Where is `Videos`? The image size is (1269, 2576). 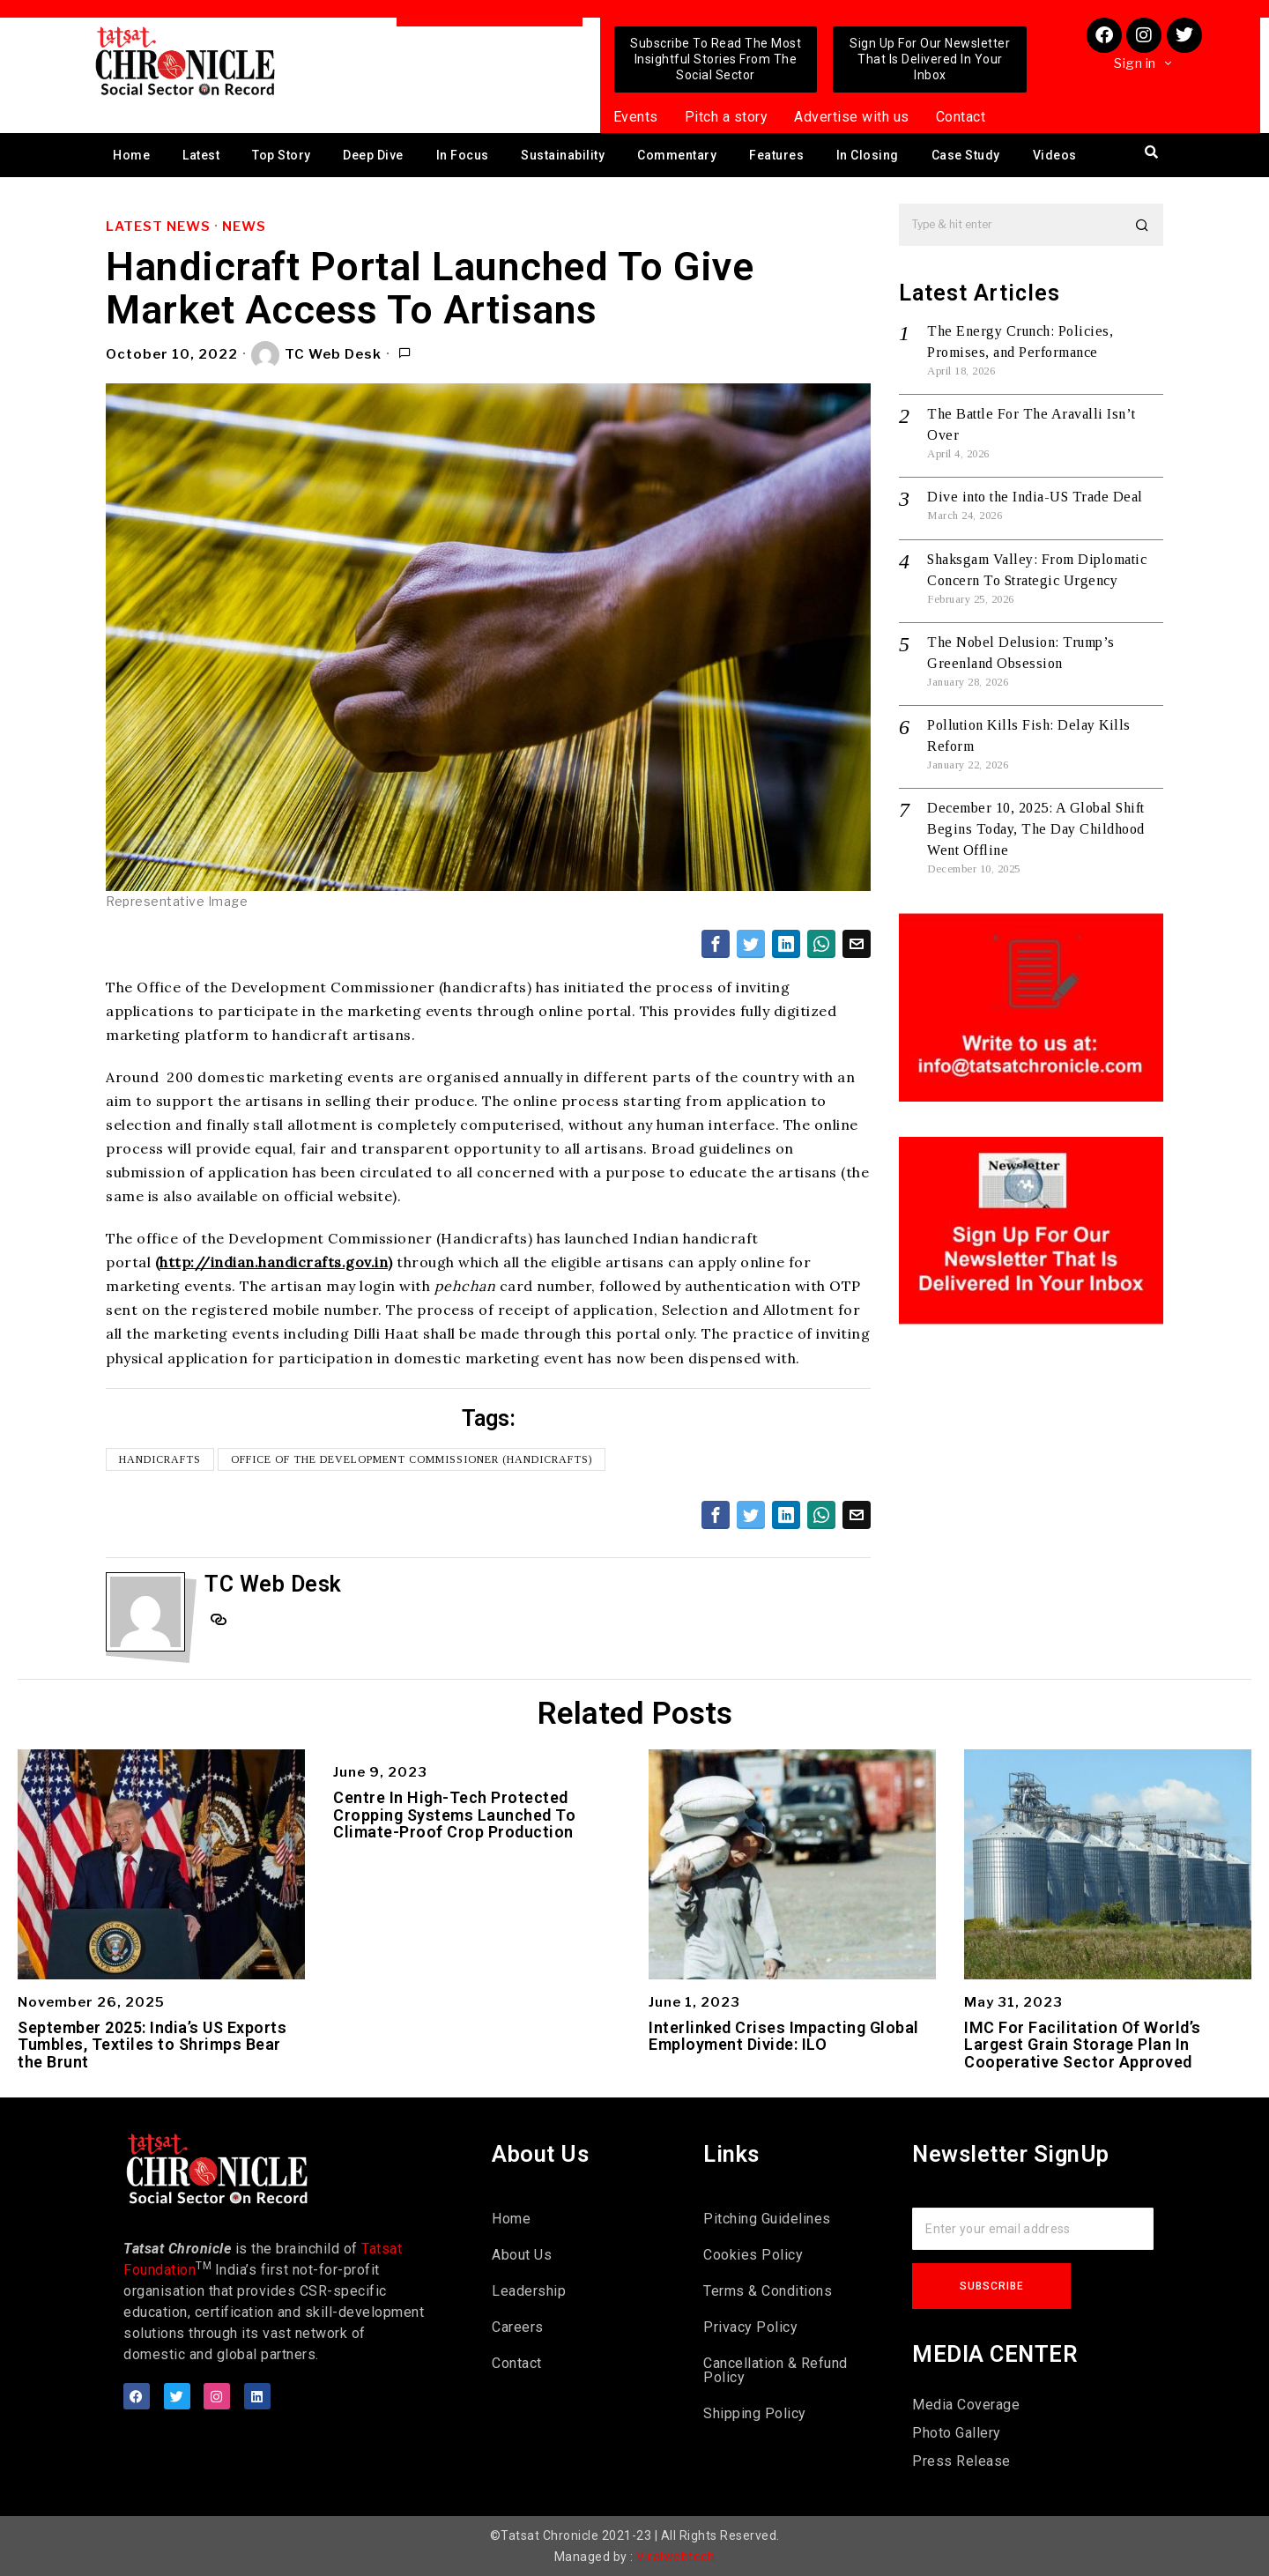 Videos is located at coordinates (1055, 155).